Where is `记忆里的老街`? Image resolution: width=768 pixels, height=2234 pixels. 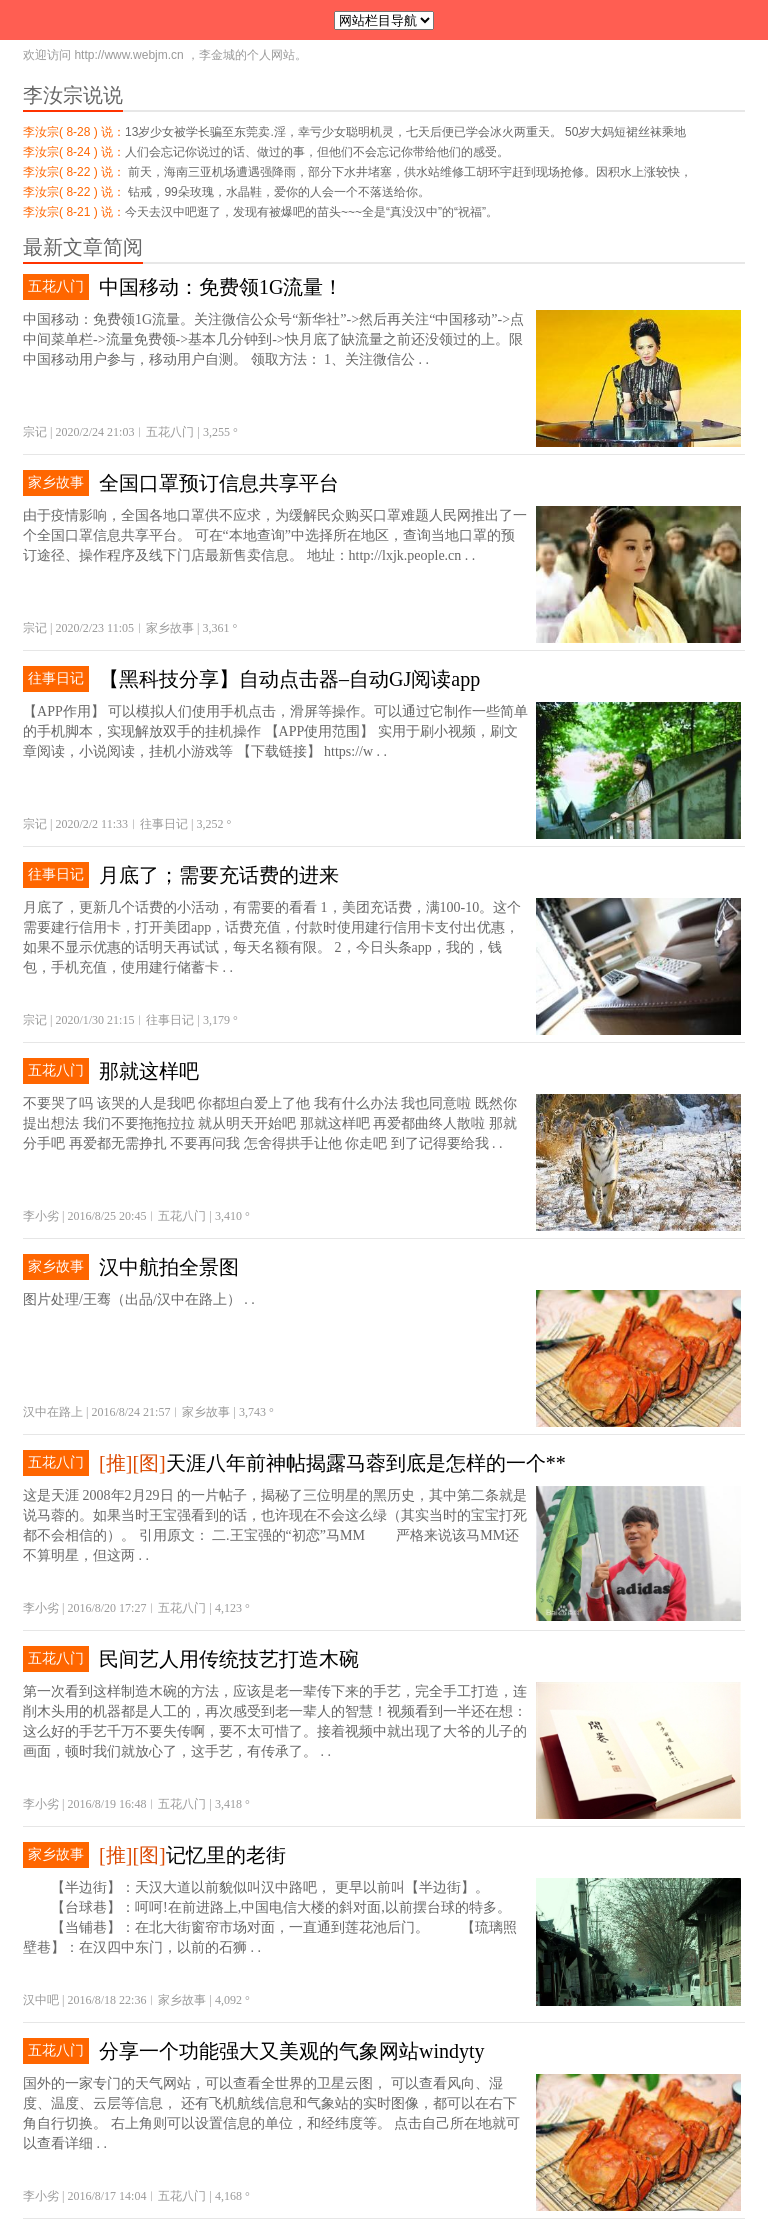
记忆里的老街 is located at coordinates (226, 1855).